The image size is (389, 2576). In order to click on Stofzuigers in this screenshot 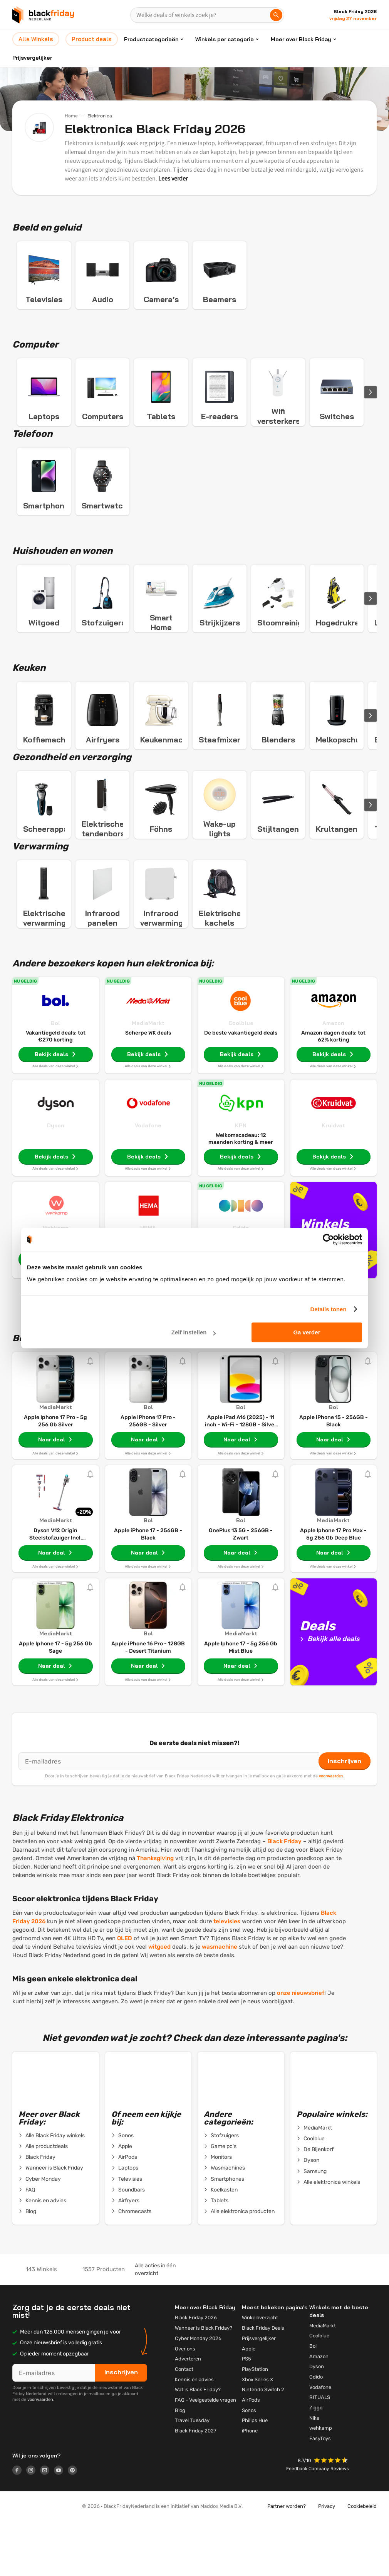, I will do `click(221, 2189)`.